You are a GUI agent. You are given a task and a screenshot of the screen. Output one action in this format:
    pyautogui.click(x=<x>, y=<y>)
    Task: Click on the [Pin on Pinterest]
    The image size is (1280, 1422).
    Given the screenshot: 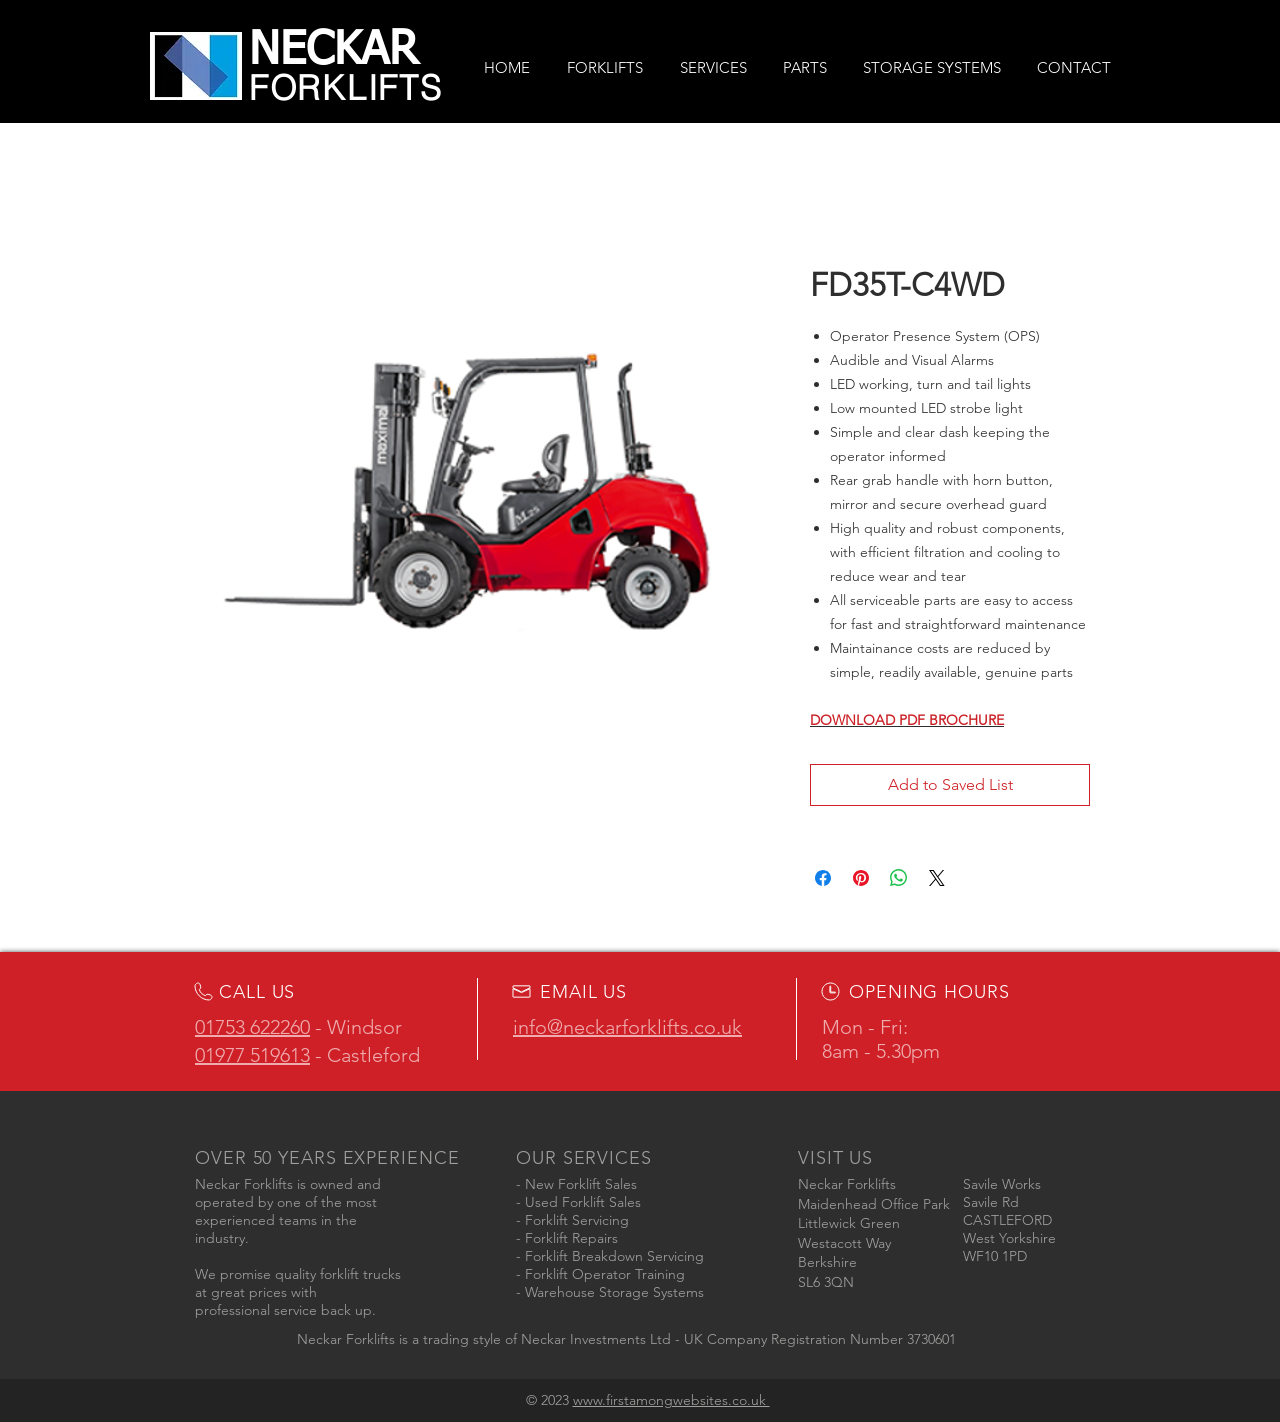 What is the action you would take?
    pyautogui.click(x=861, y=878)
    